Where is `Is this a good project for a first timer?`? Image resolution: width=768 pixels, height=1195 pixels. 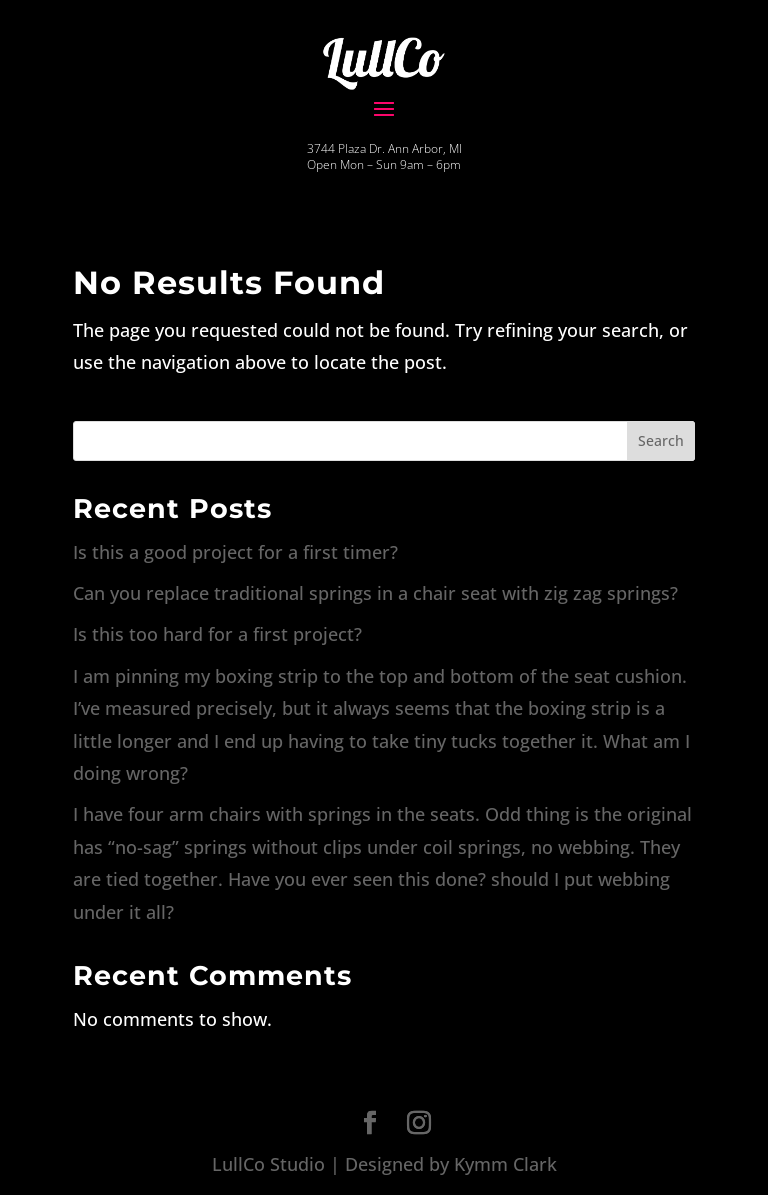
Is this a good project for a first timer? is located at coordinates (235, 552).